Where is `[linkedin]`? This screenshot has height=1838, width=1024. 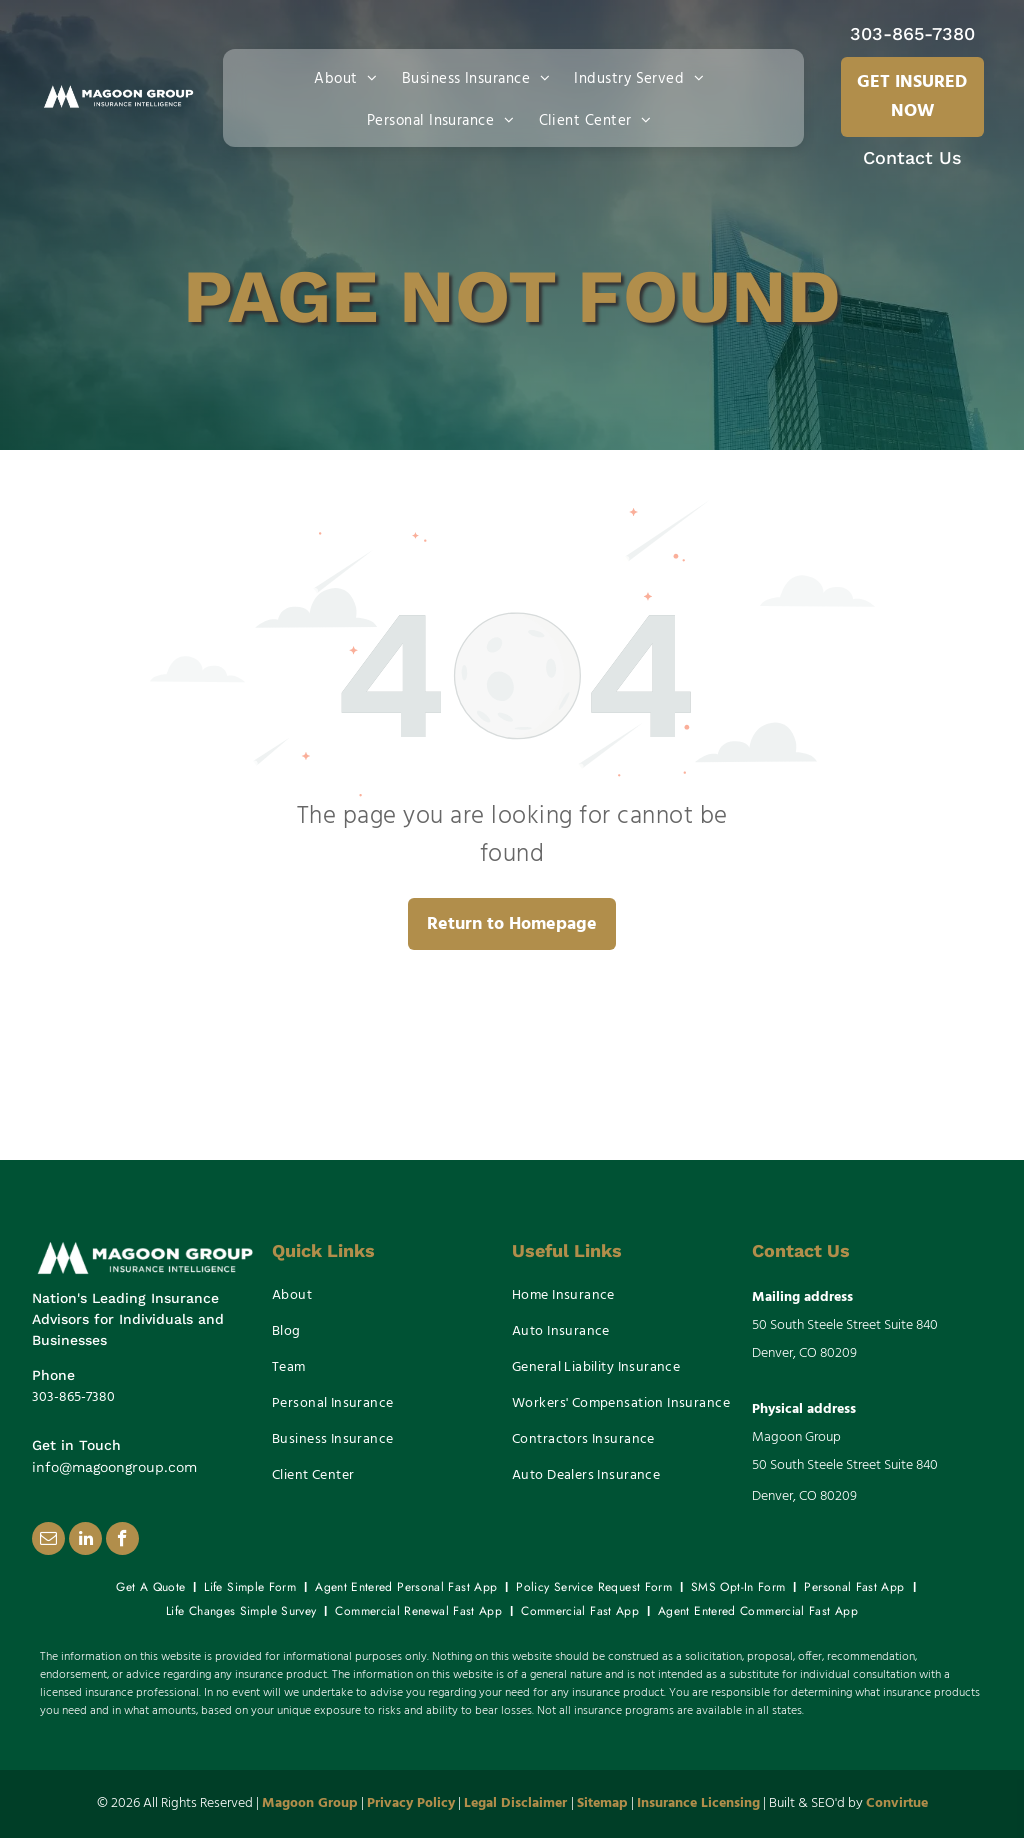
[linkedin] is located at coordinates (85, 1541).